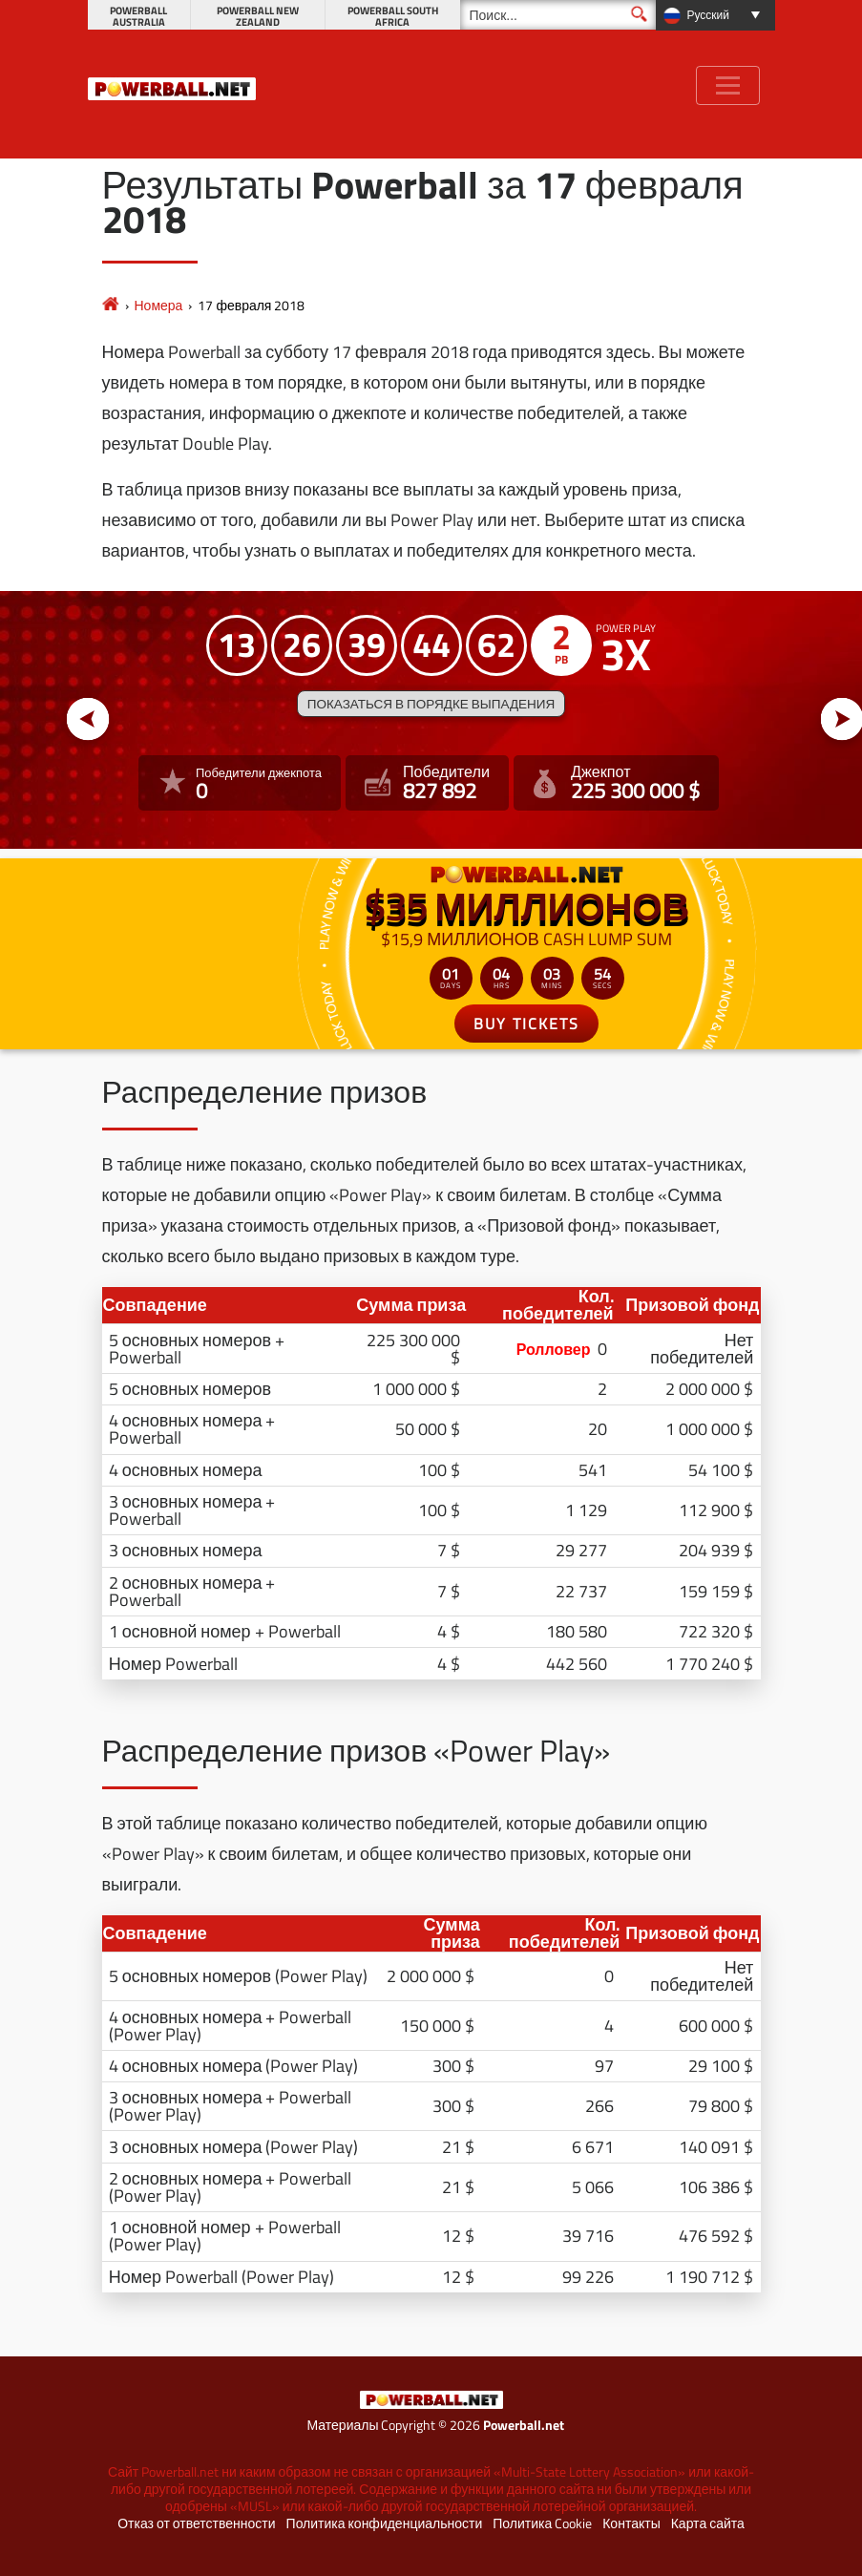 The height and width of the screenshot is (2576, 862). I want to click on Политика Cookie, so click(542, 2523).